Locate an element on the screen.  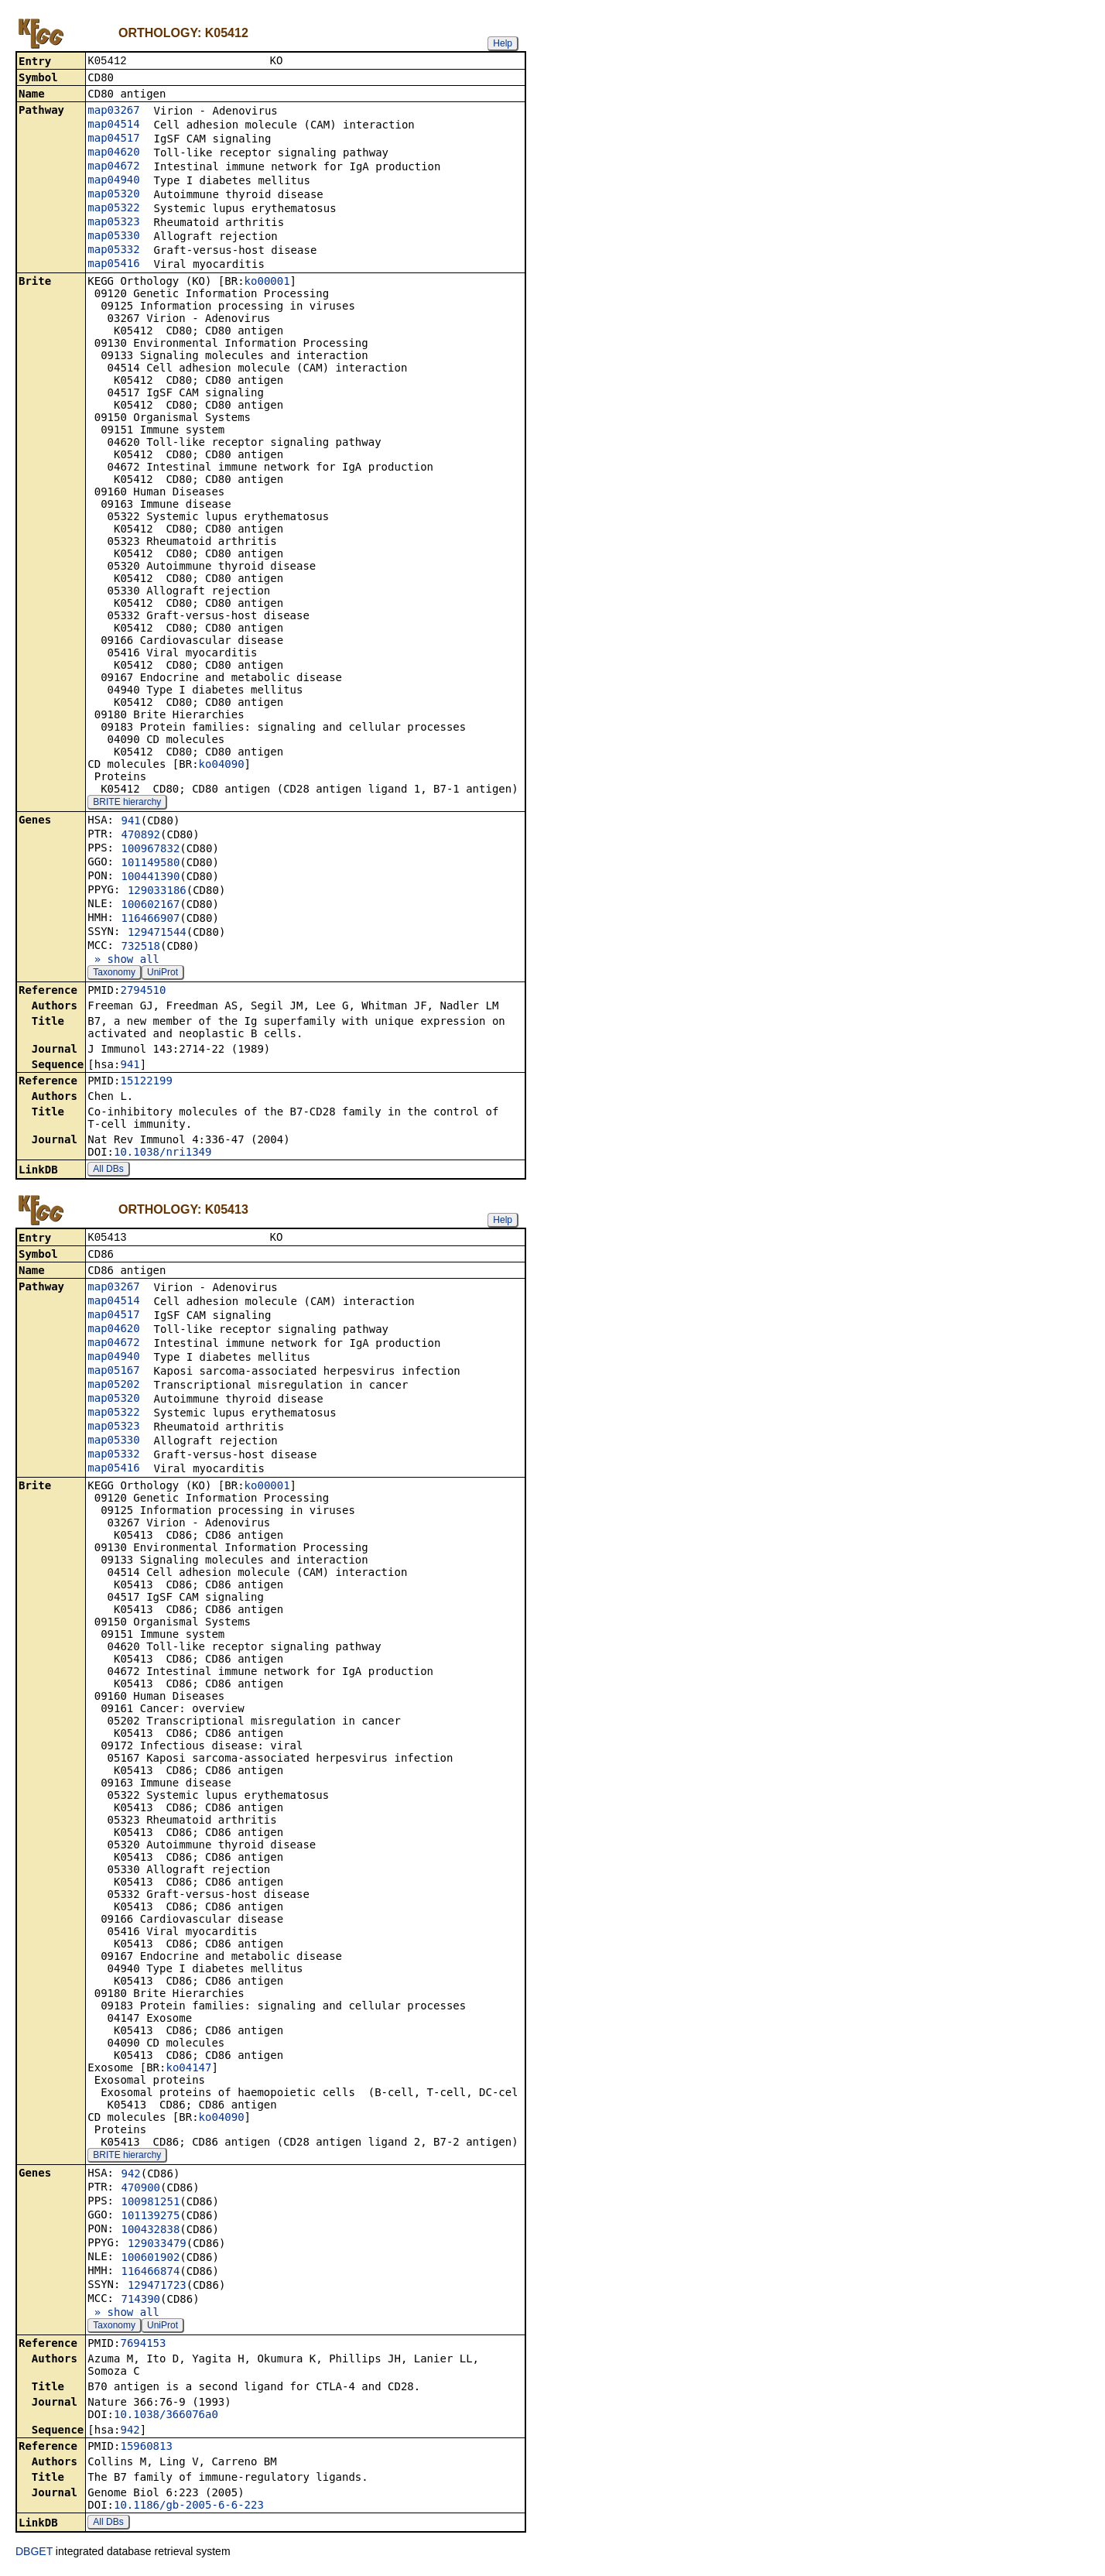
470900 is located at coordinates (140, 2190).